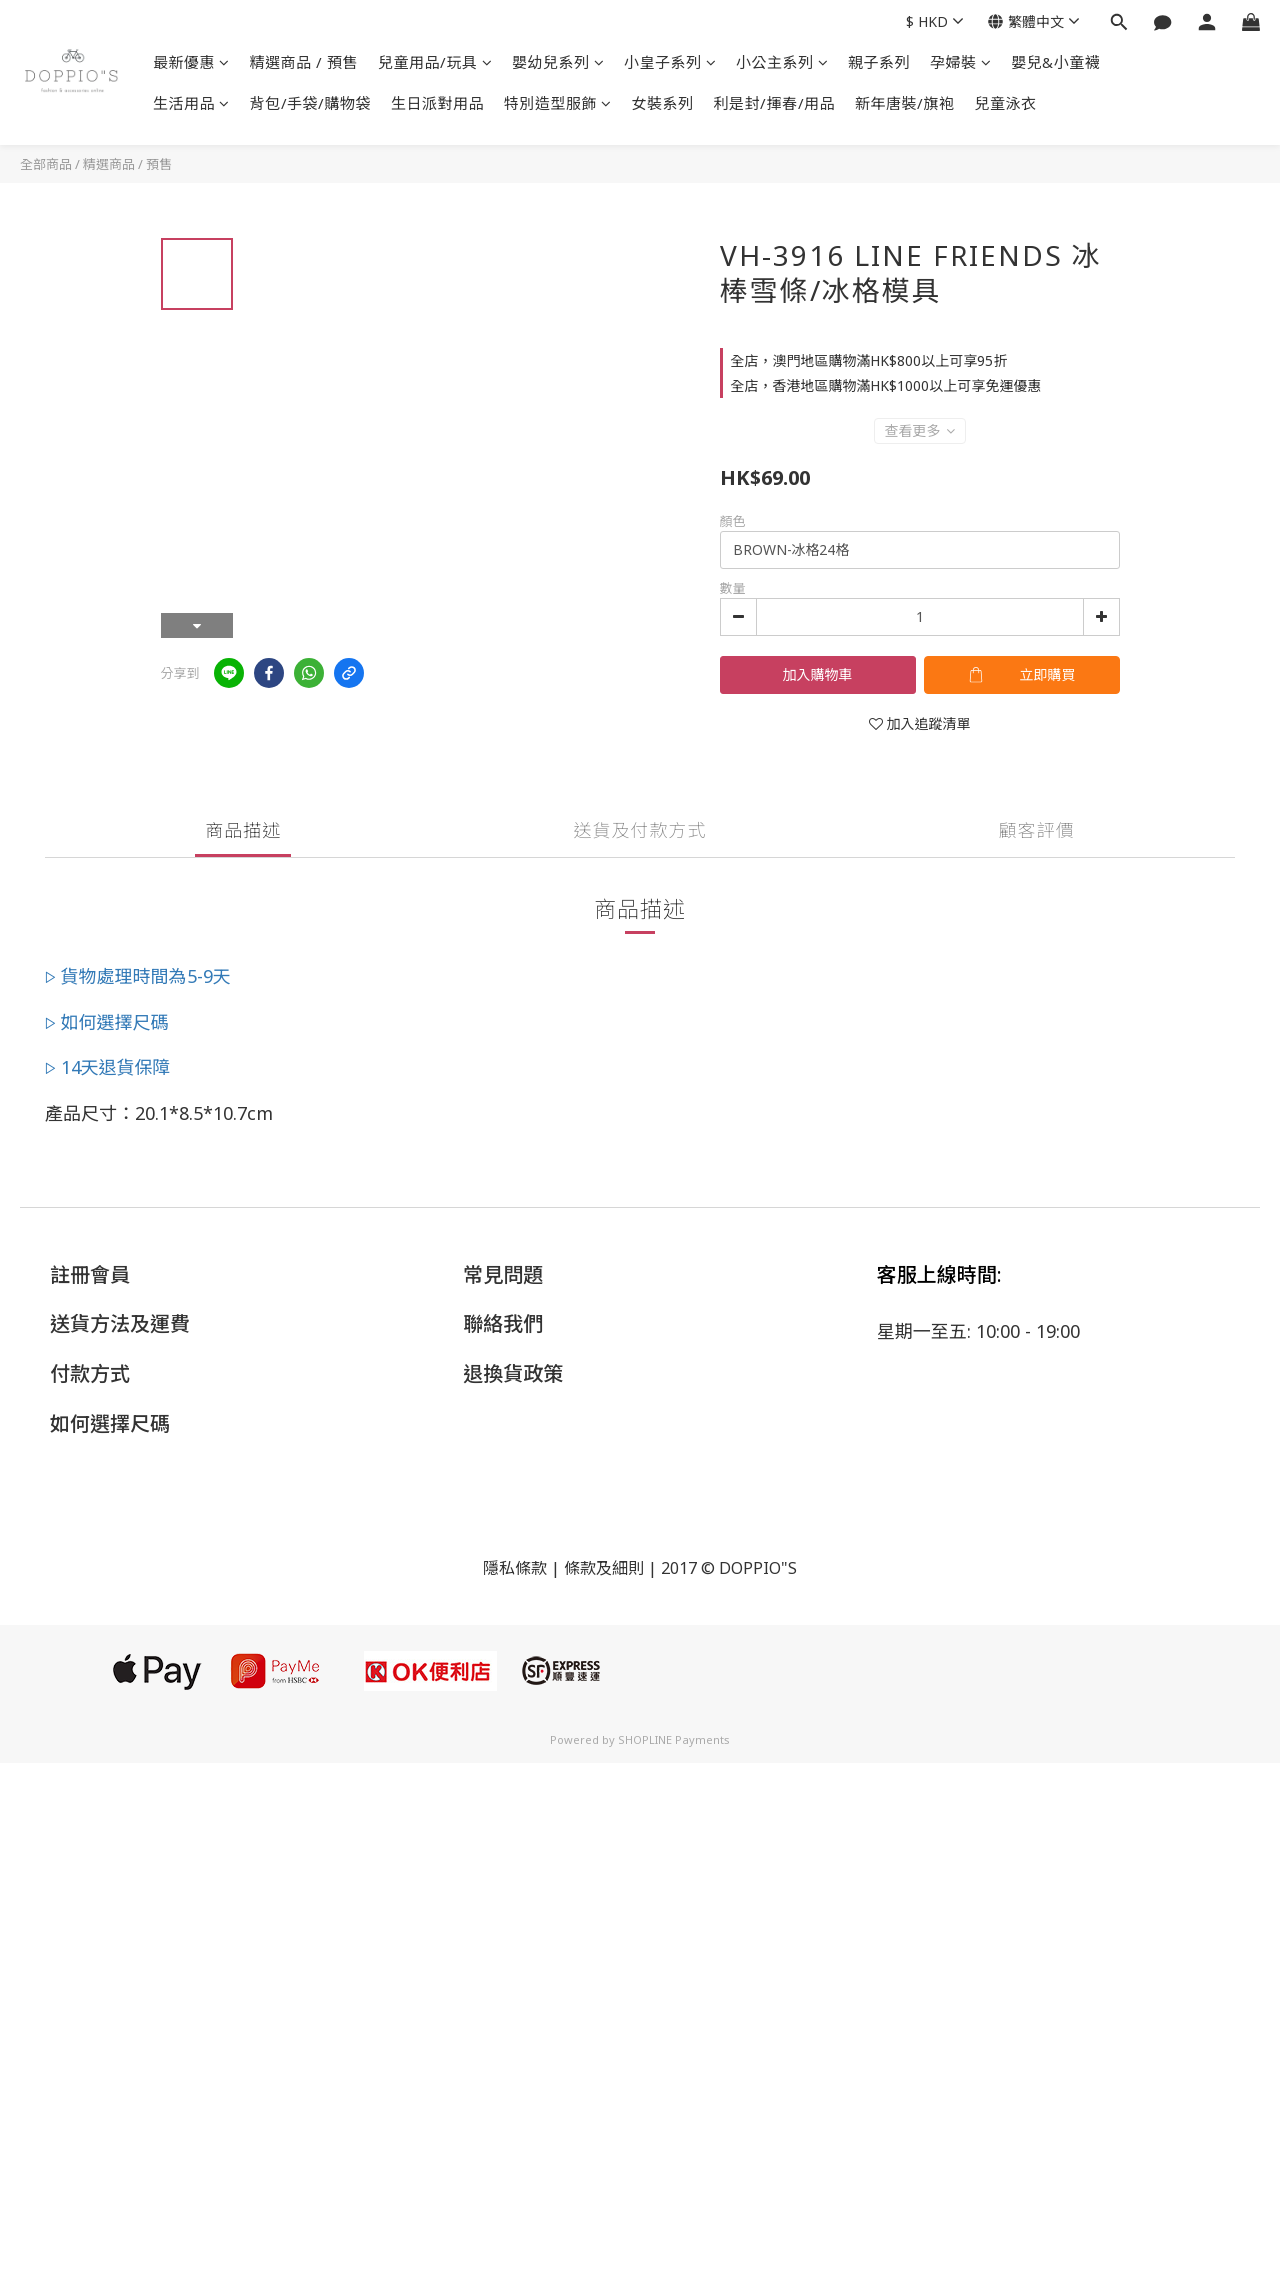  I want to click on 兒童泳衣, so click(1006, 103).